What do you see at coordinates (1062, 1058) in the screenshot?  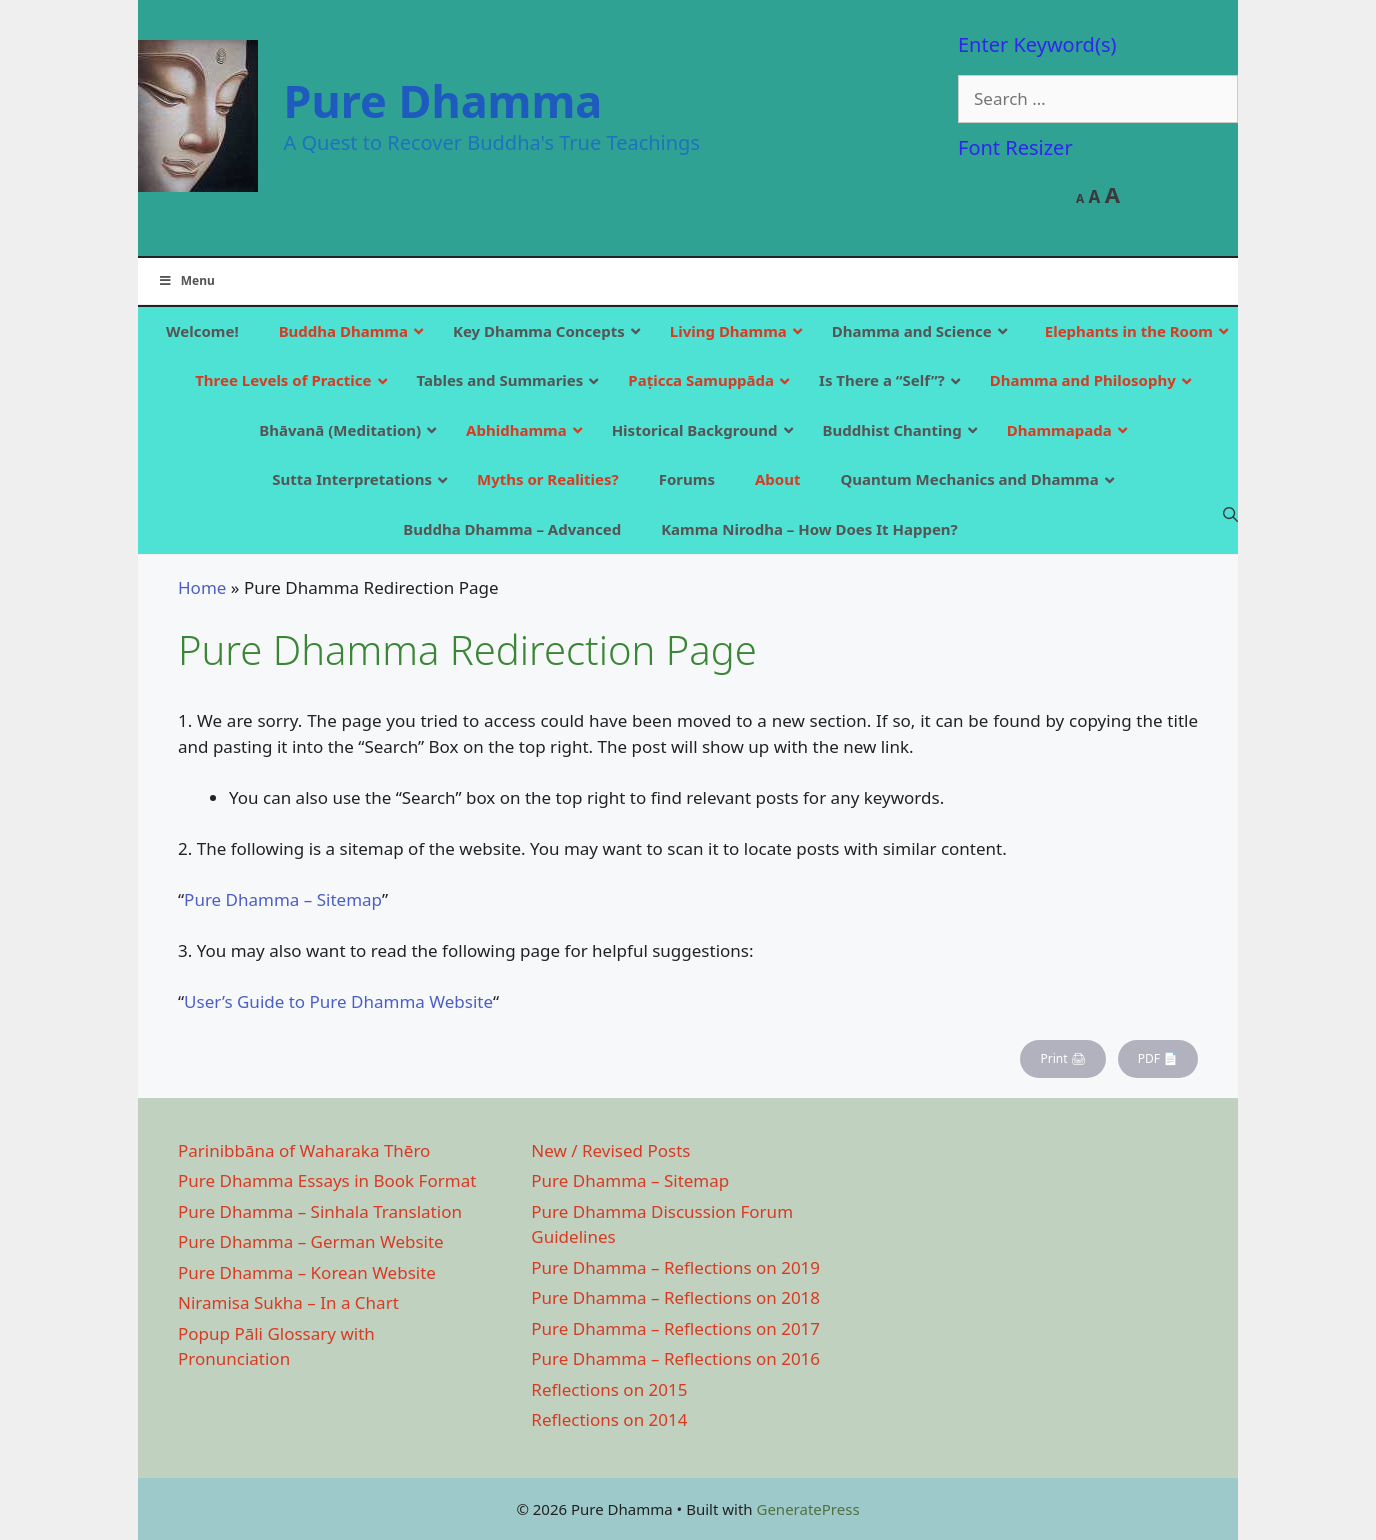 I see `Print 🖨` at bounding box center [1062, 1058].